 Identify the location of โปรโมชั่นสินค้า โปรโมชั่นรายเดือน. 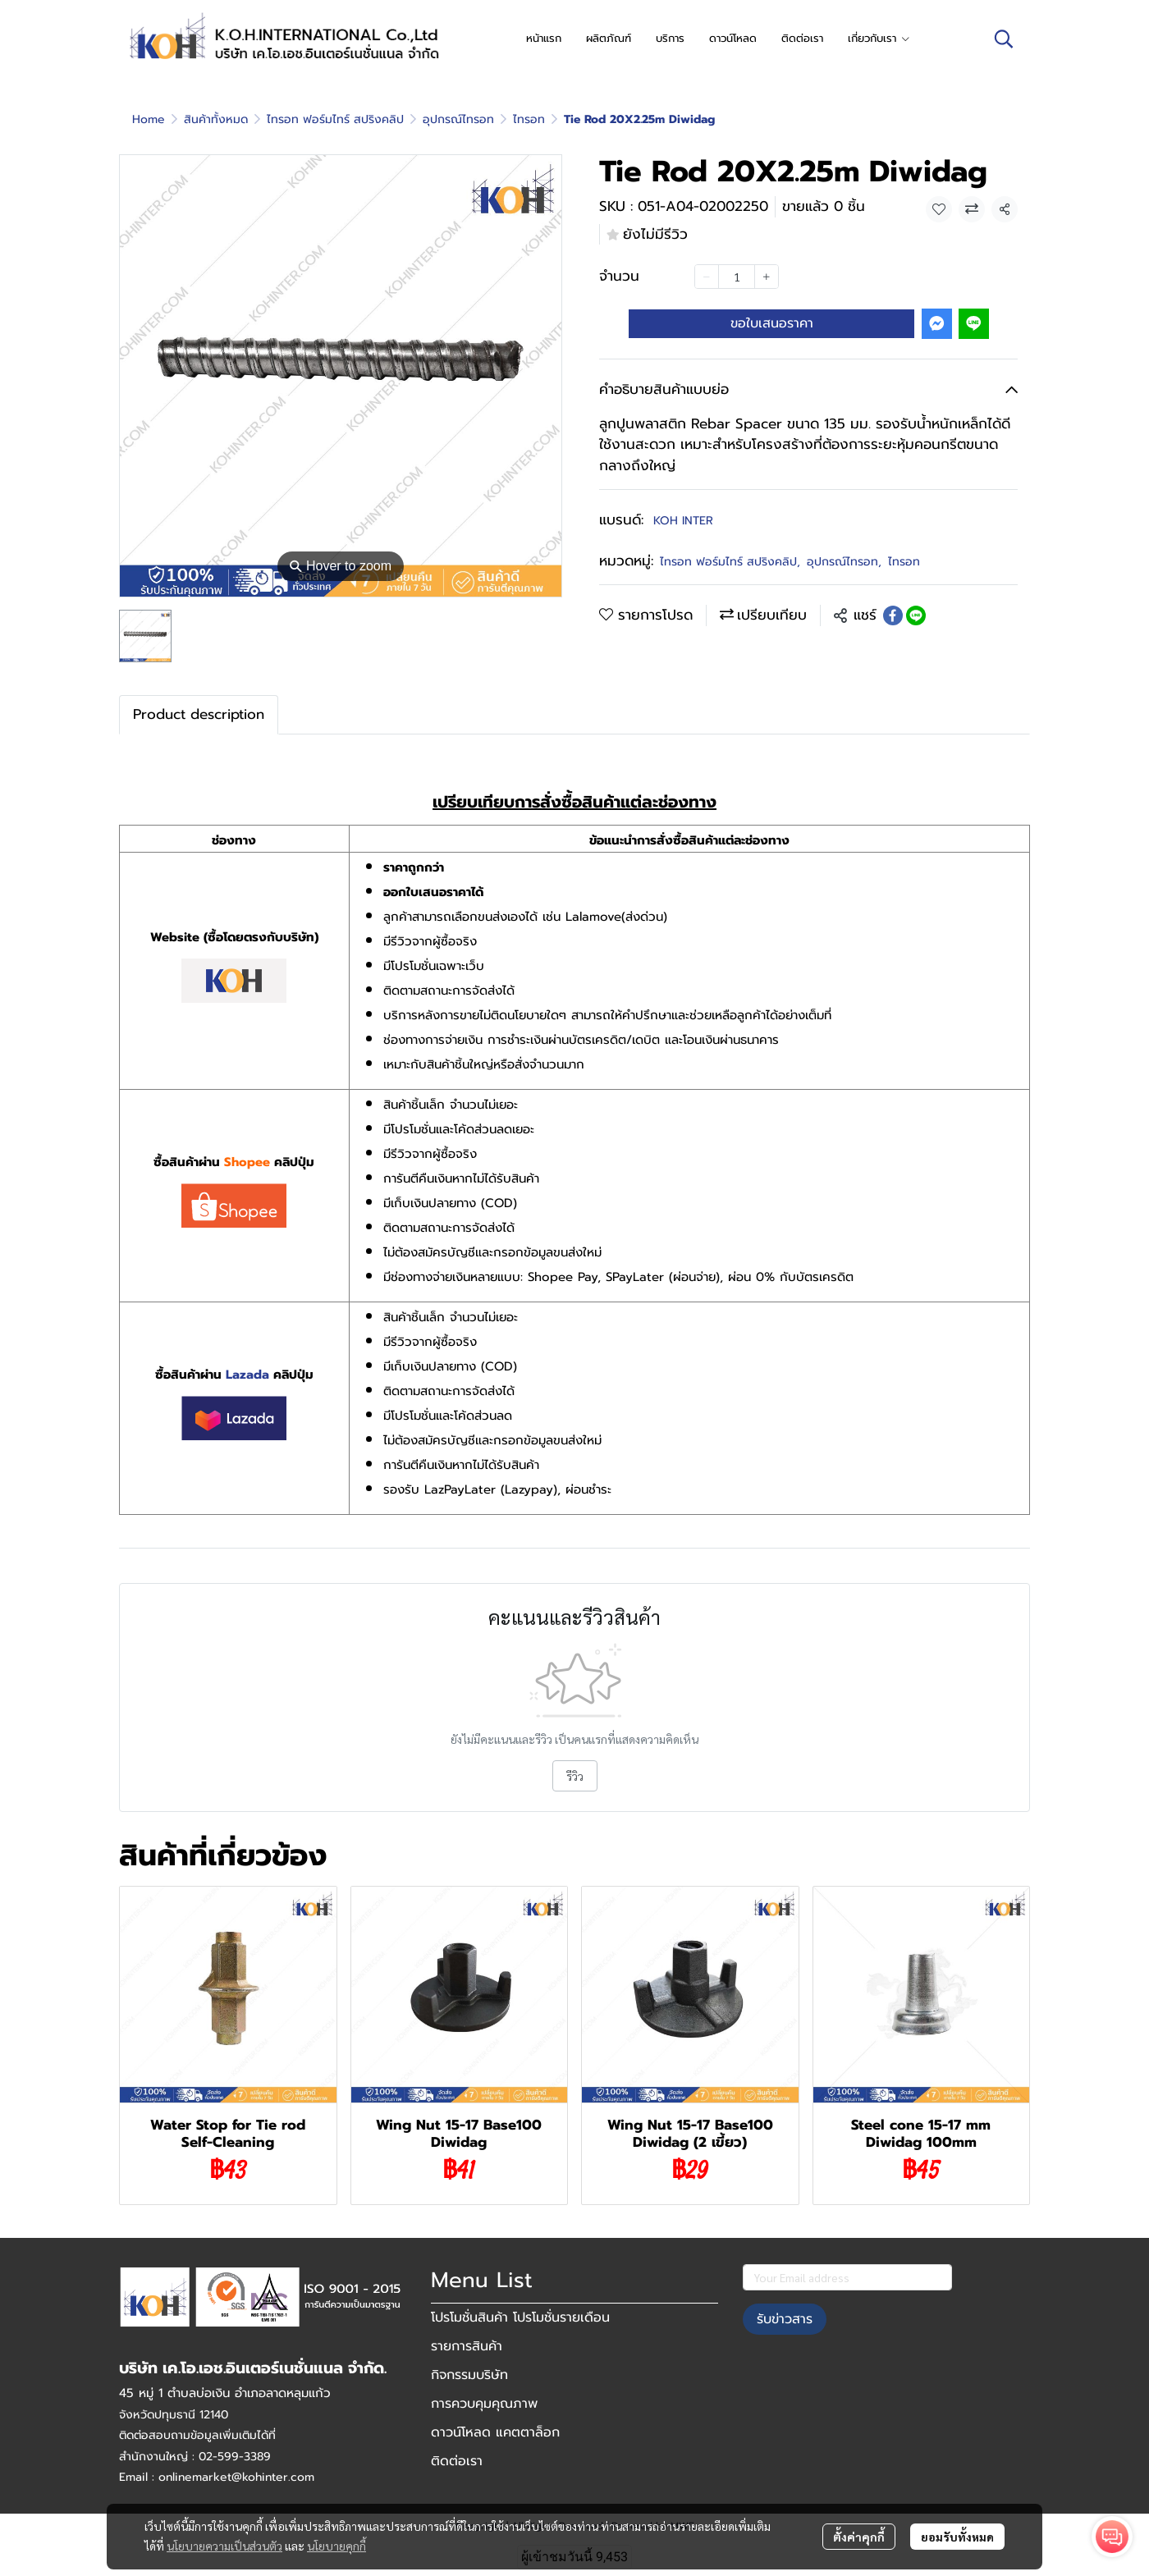
(520, 2317).